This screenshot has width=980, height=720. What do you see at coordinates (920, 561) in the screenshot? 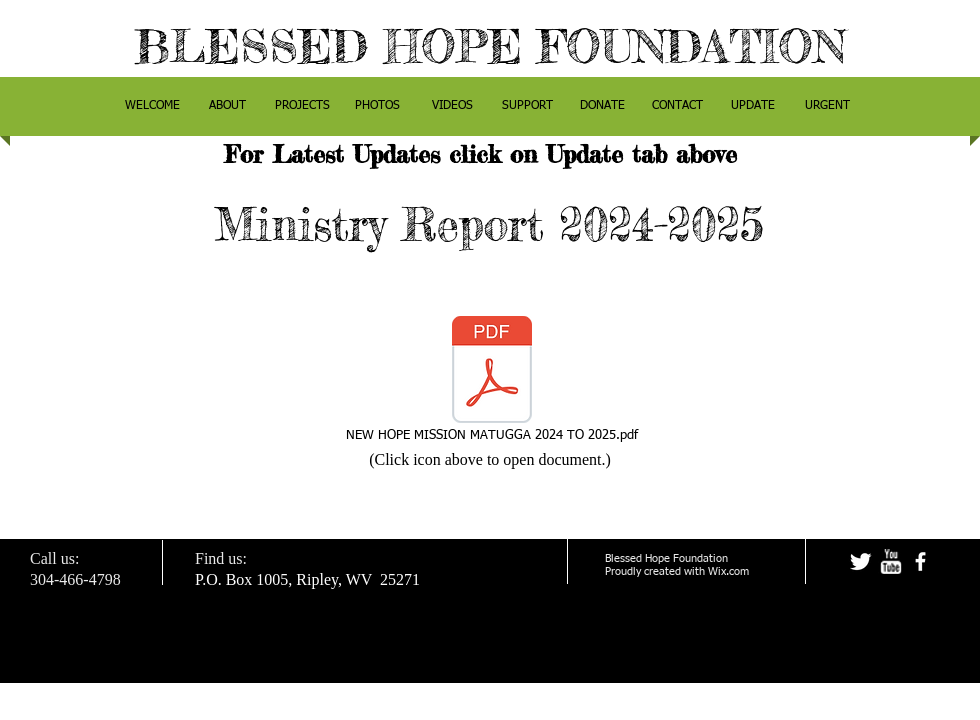
I see `[facebook]` at bounding box center [920, 561].